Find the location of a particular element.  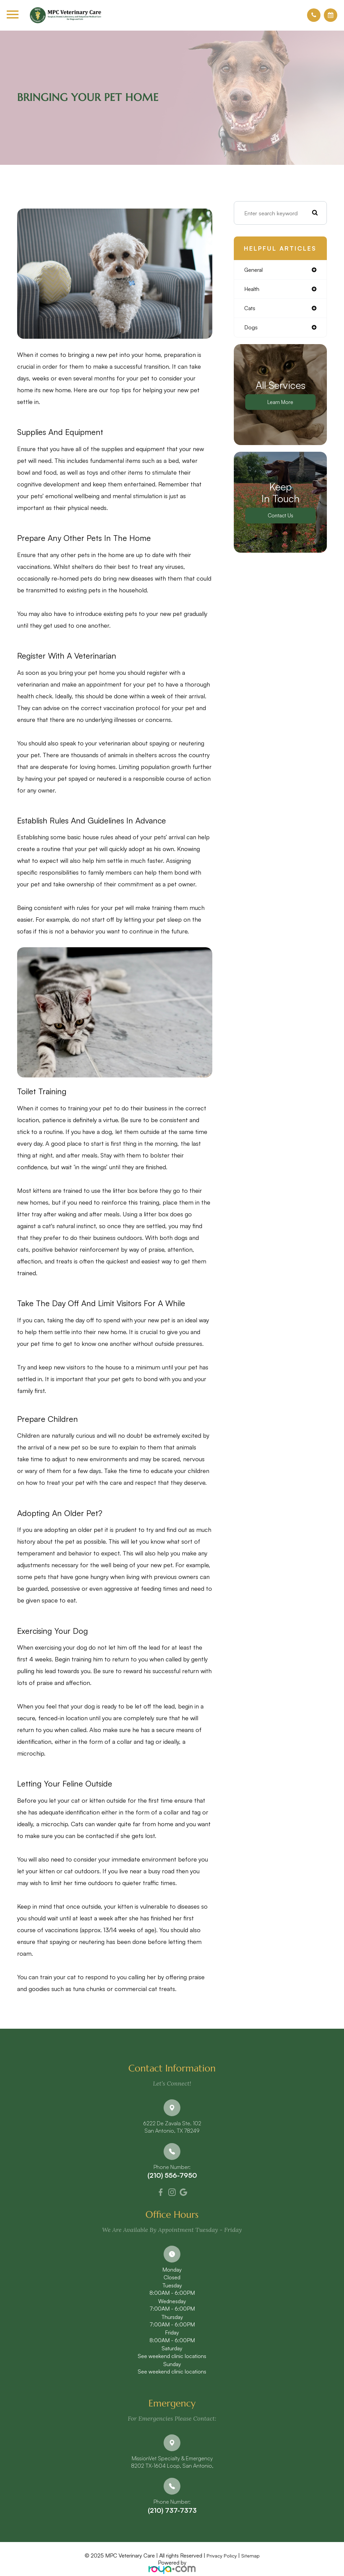

health is located at coordinates (252, 289).